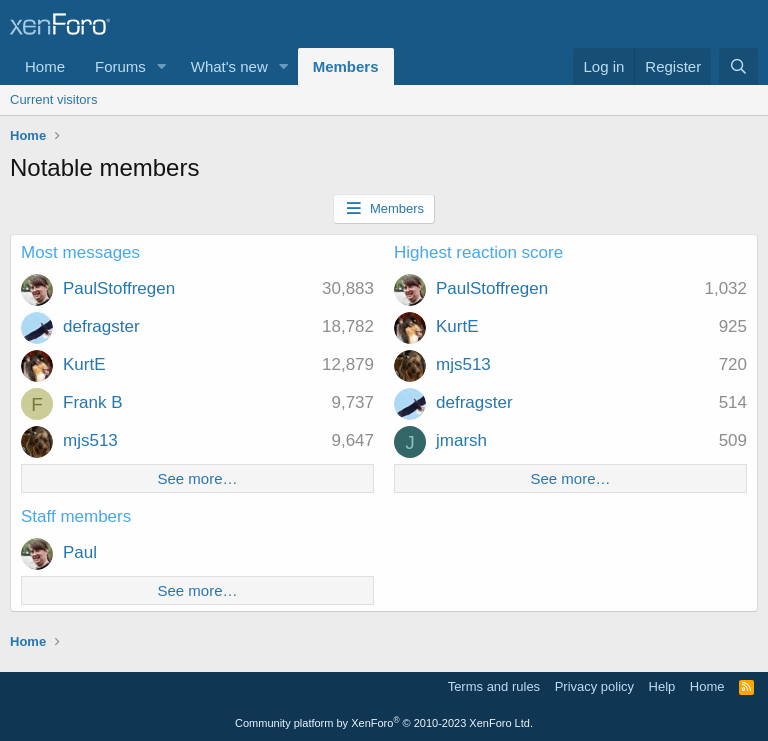 The height and width of the screenshot is (741, 768). What do you see at coordinates (84, 364) in the screenshot?
I see `KurtE` at bounding box center [84, 364].